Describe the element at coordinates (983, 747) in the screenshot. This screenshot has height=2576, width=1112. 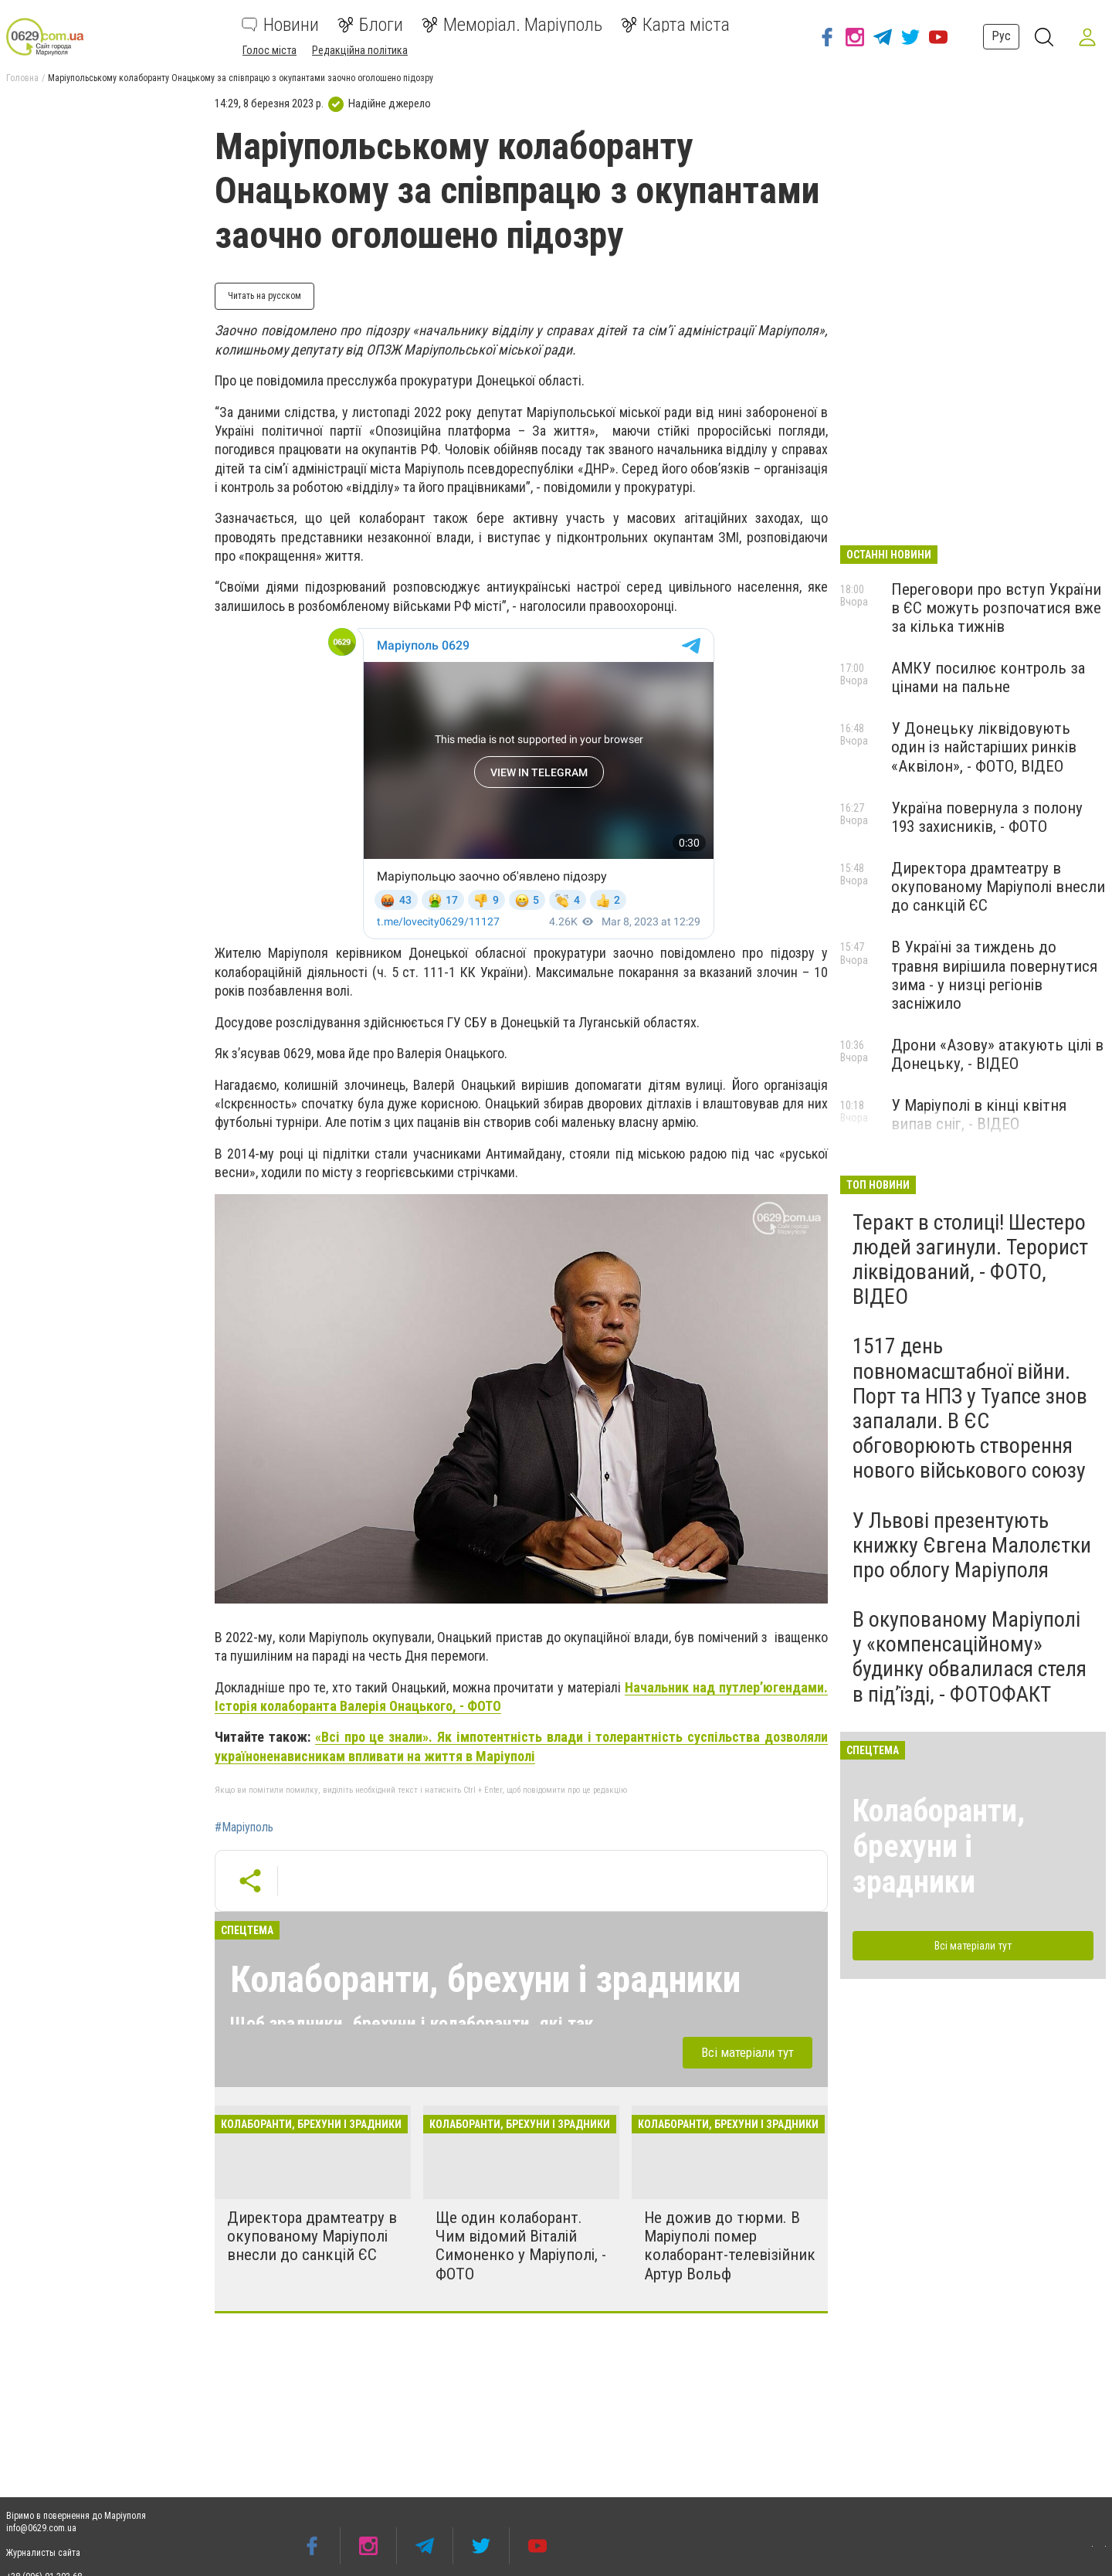
I see `У Донецьку ліквідовують один із найстаріших ринків «Аквілон», - ФОТО, ВІДЕО` at that location.